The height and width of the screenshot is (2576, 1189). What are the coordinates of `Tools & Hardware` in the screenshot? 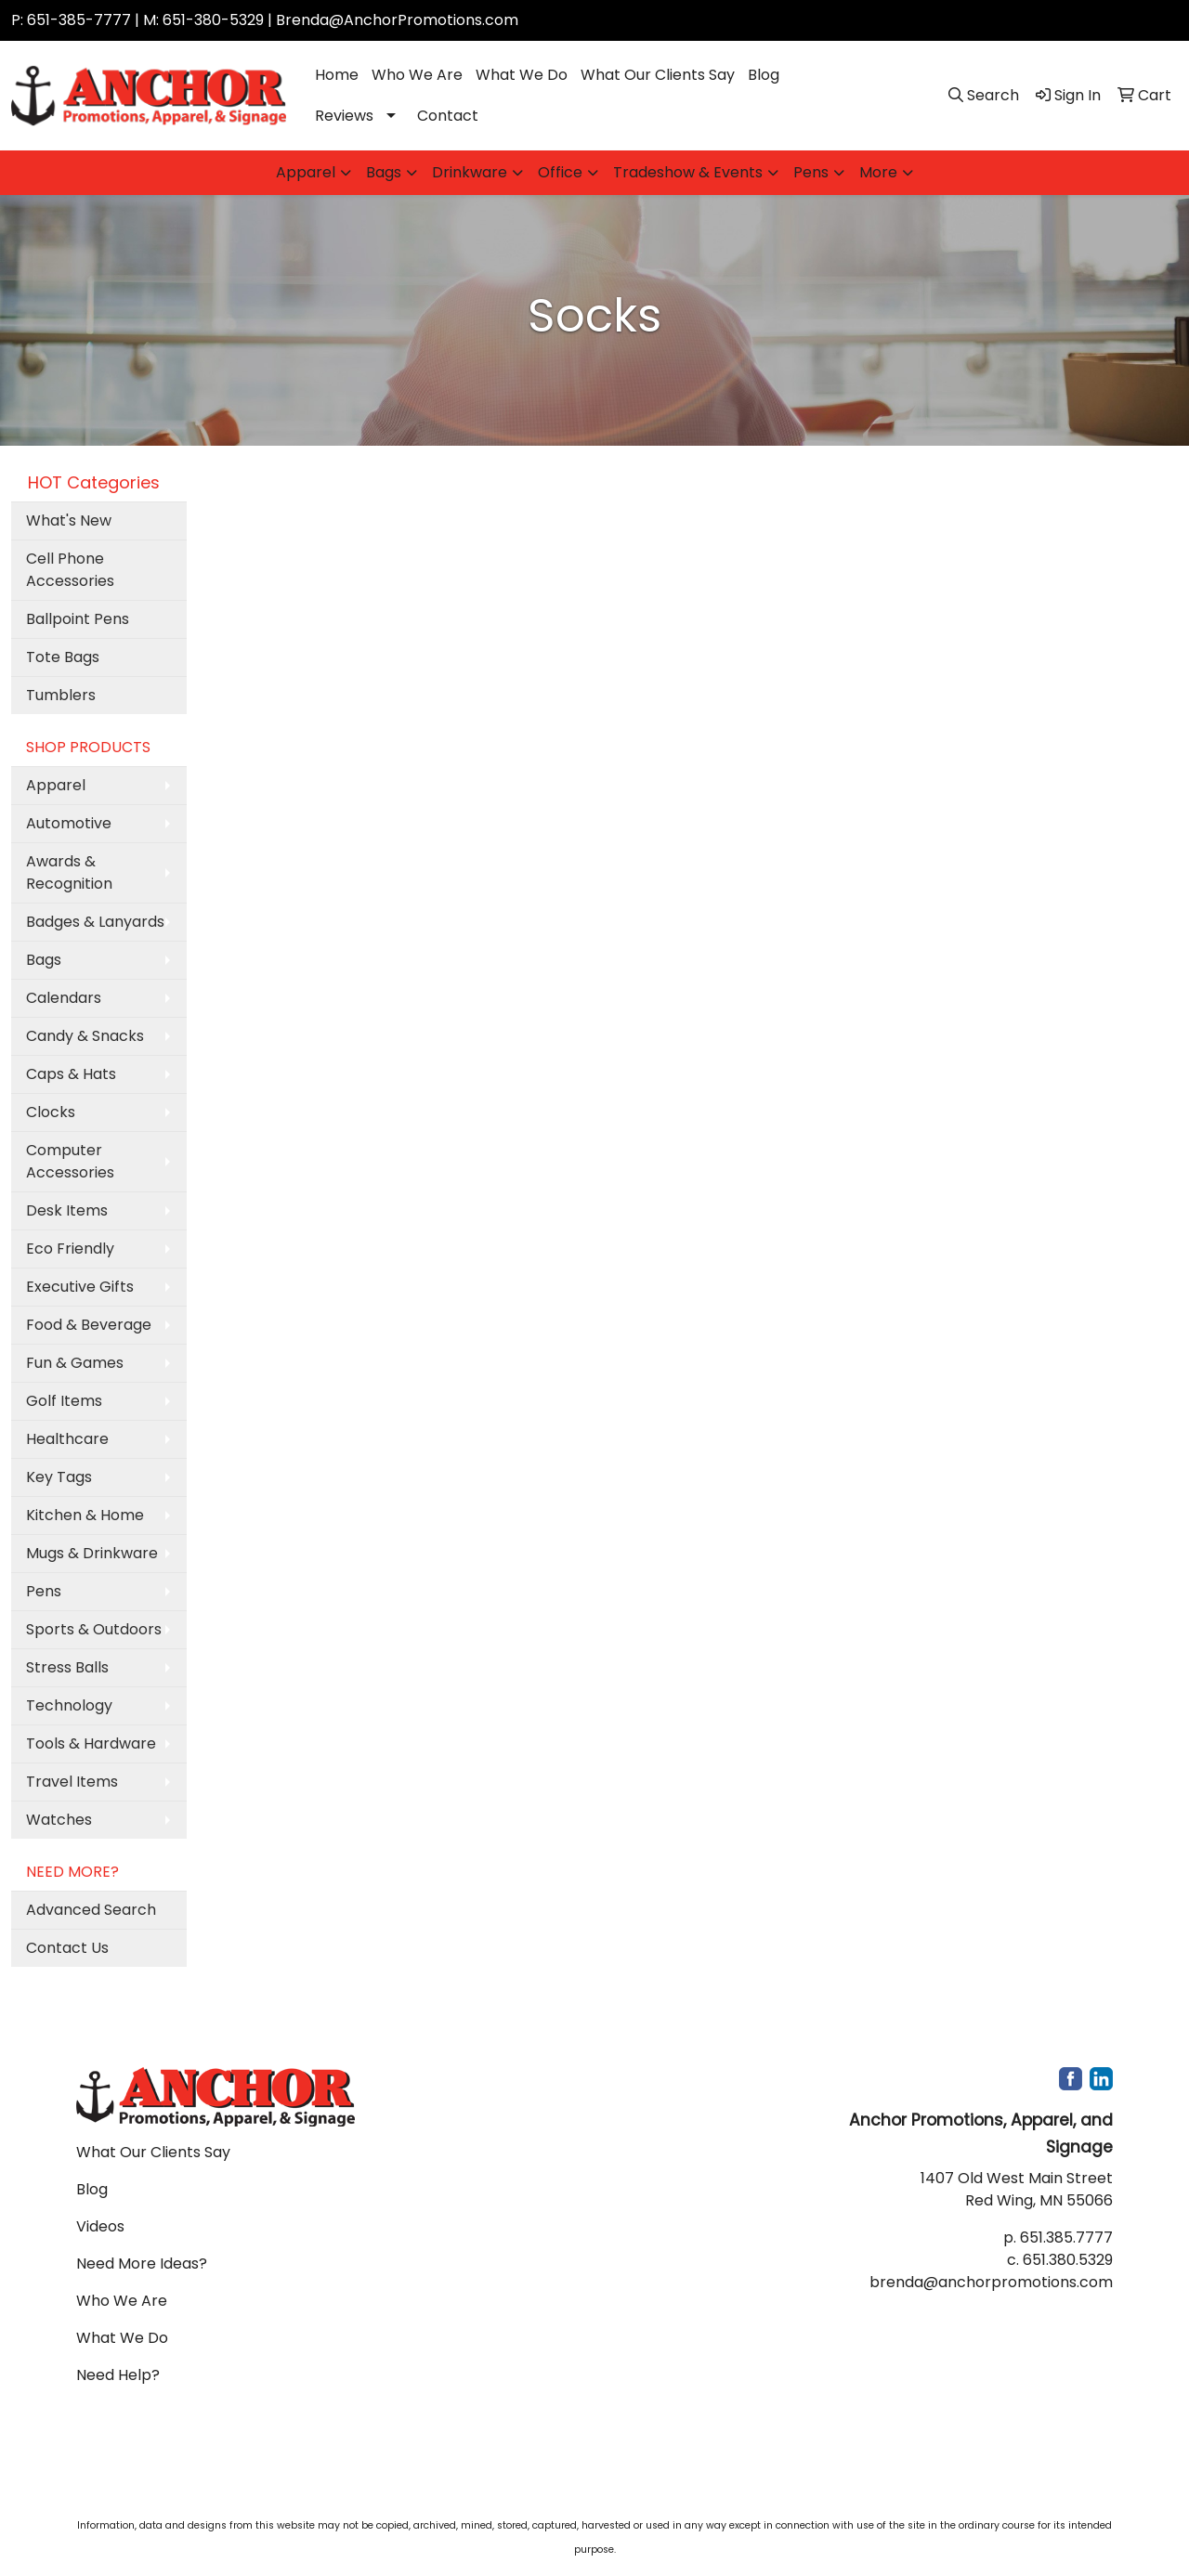 It's located at (91, 1743).